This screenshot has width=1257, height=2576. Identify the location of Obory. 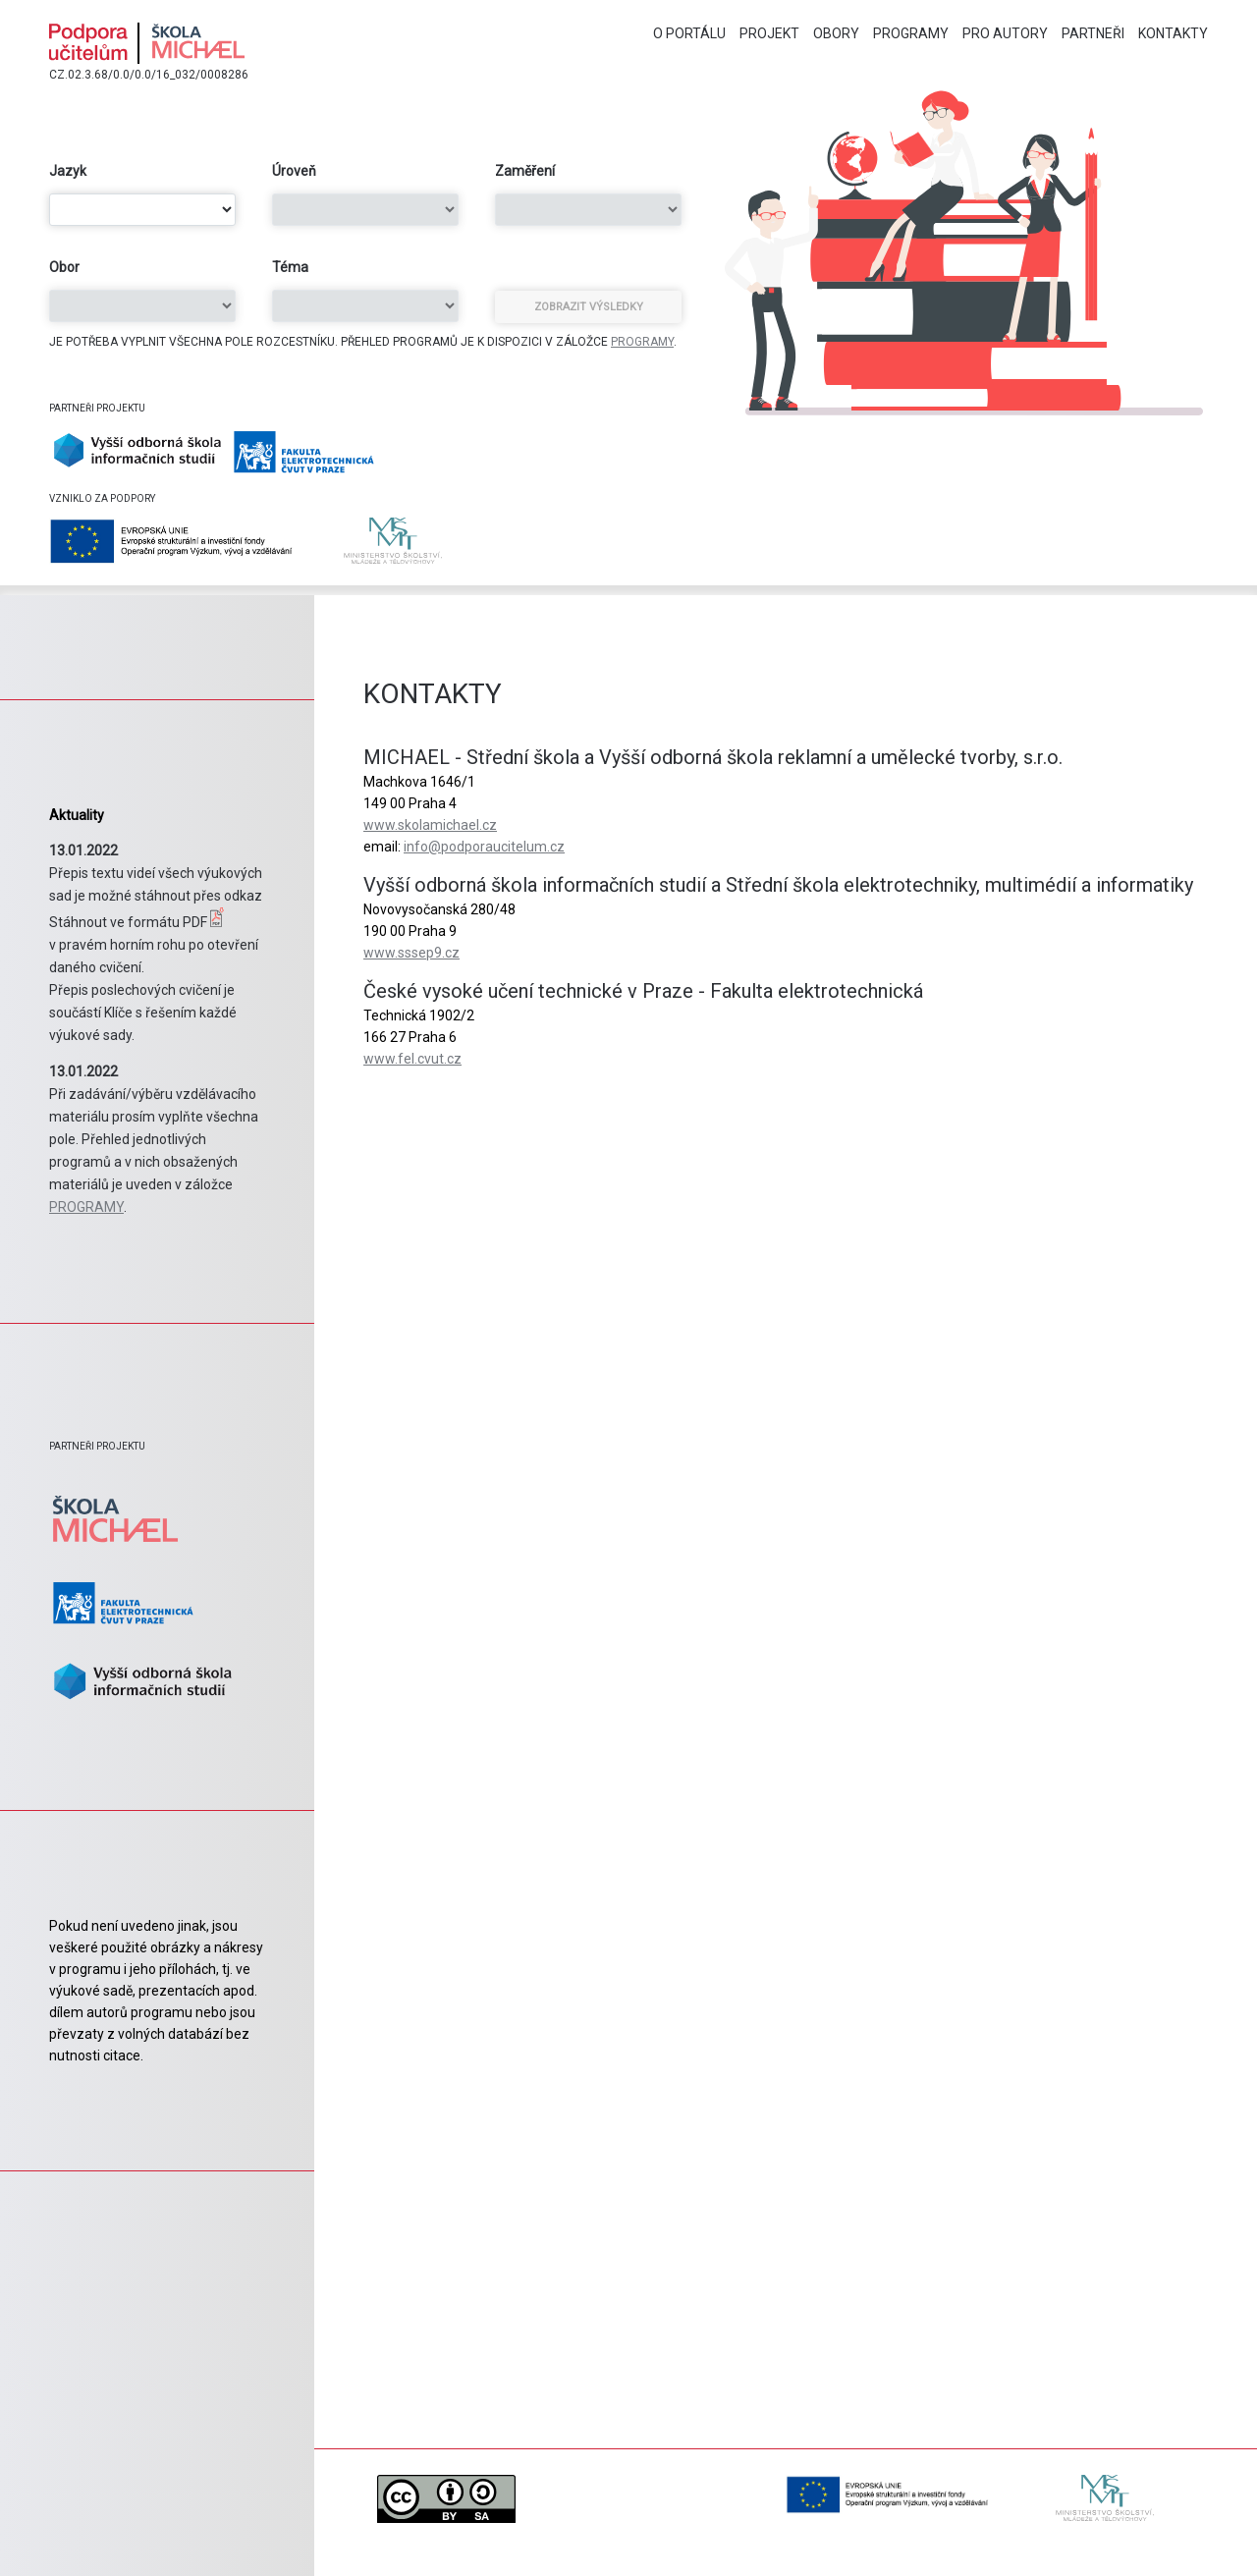
(836, 33).